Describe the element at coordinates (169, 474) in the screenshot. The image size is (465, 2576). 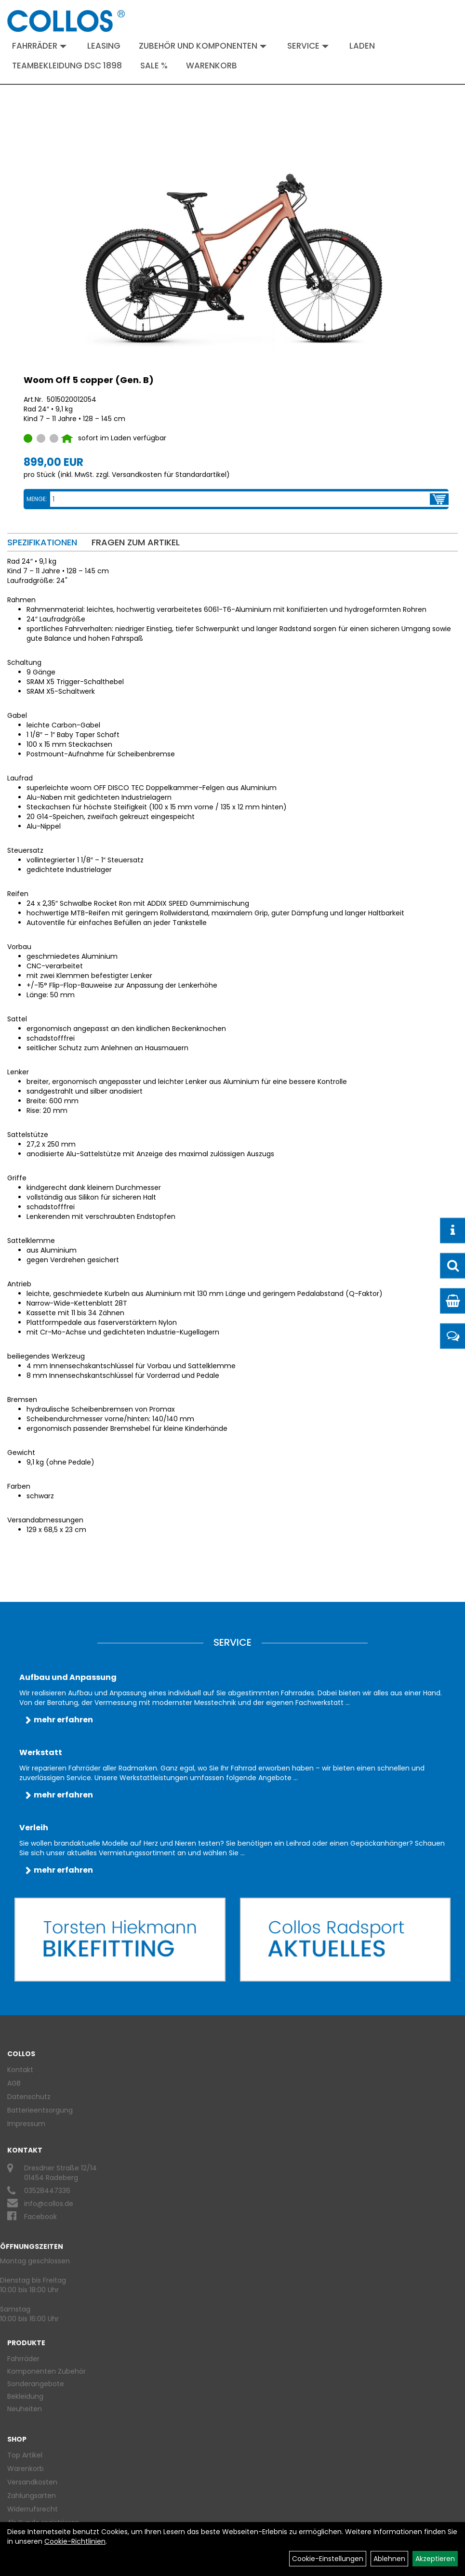
I see `Versandkosten für Standardartikel` at that location.